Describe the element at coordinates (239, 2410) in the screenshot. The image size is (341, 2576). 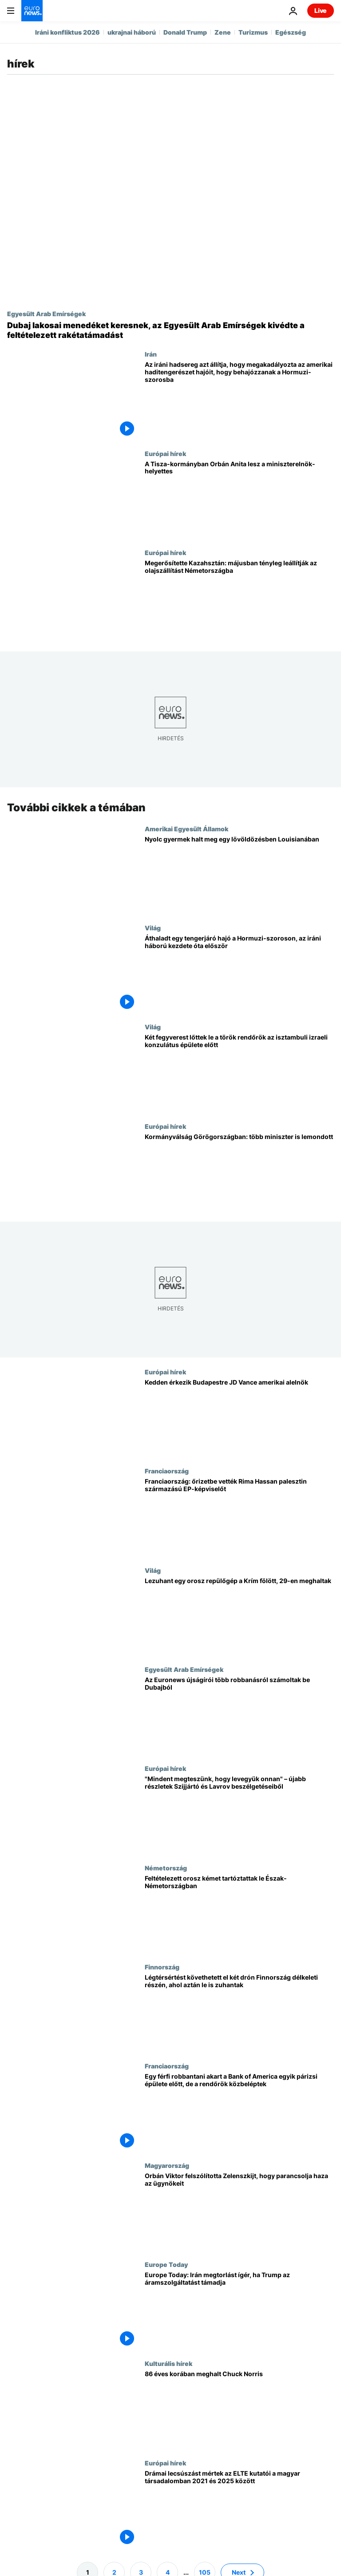
I see `[86 éves korában meghalt Chuck Norris]` at that location.